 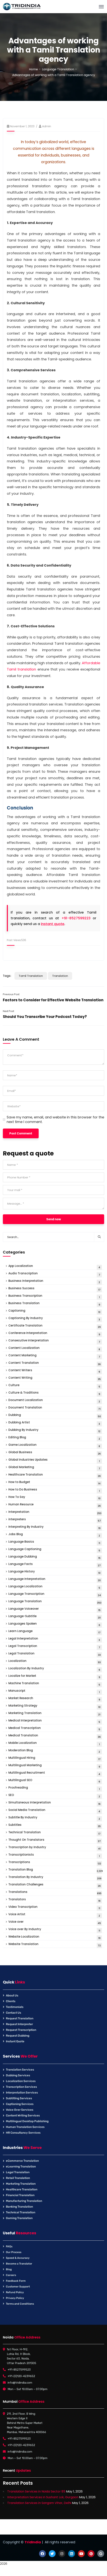 I want to click on Marketing Translation, so click(x=55, y=1714).